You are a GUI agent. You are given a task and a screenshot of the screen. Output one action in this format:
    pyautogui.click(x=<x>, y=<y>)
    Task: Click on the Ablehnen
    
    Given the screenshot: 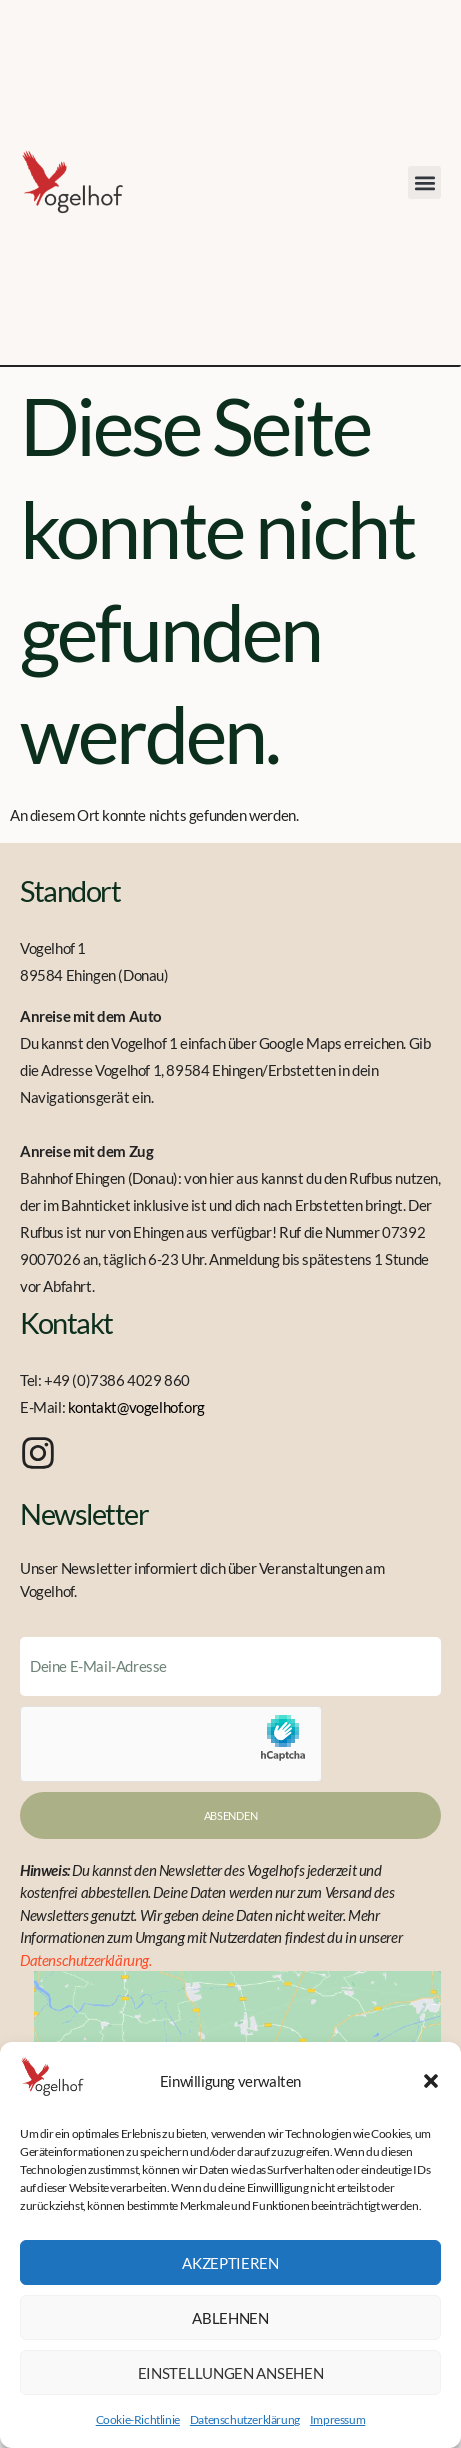 What is the action you would take?
    pyautogui.click(x=230, y=2318)
    